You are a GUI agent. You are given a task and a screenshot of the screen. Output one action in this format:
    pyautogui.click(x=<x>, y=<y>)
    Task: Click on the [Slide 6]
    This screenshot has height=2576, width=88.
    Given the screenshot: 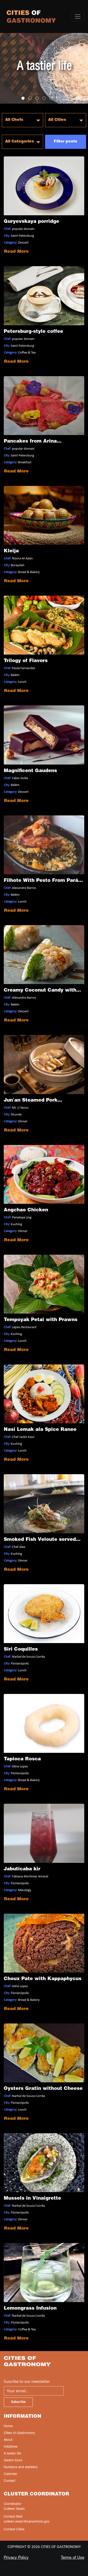 What is the action you would take?
    pyautogui.click(x=65, y=98)
    